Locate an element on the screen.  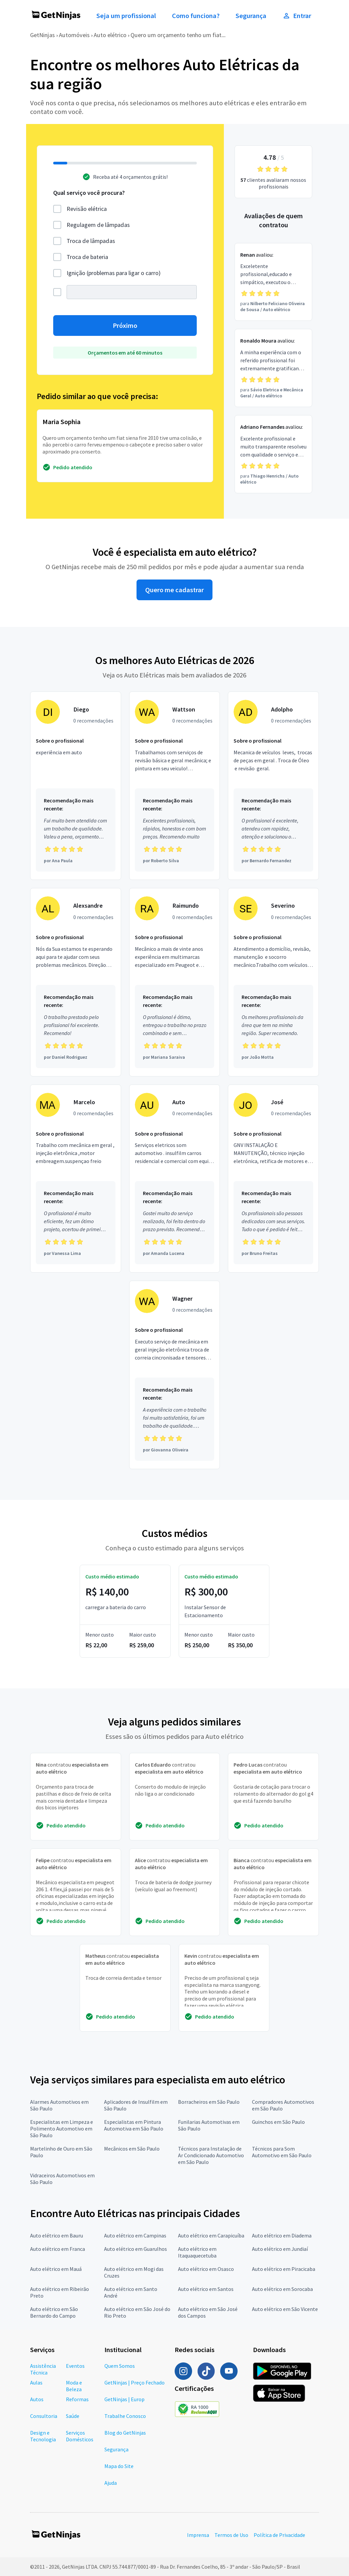
[Profissional Marcelo com 0 recomendações] is located at coordinates (75, 1178).